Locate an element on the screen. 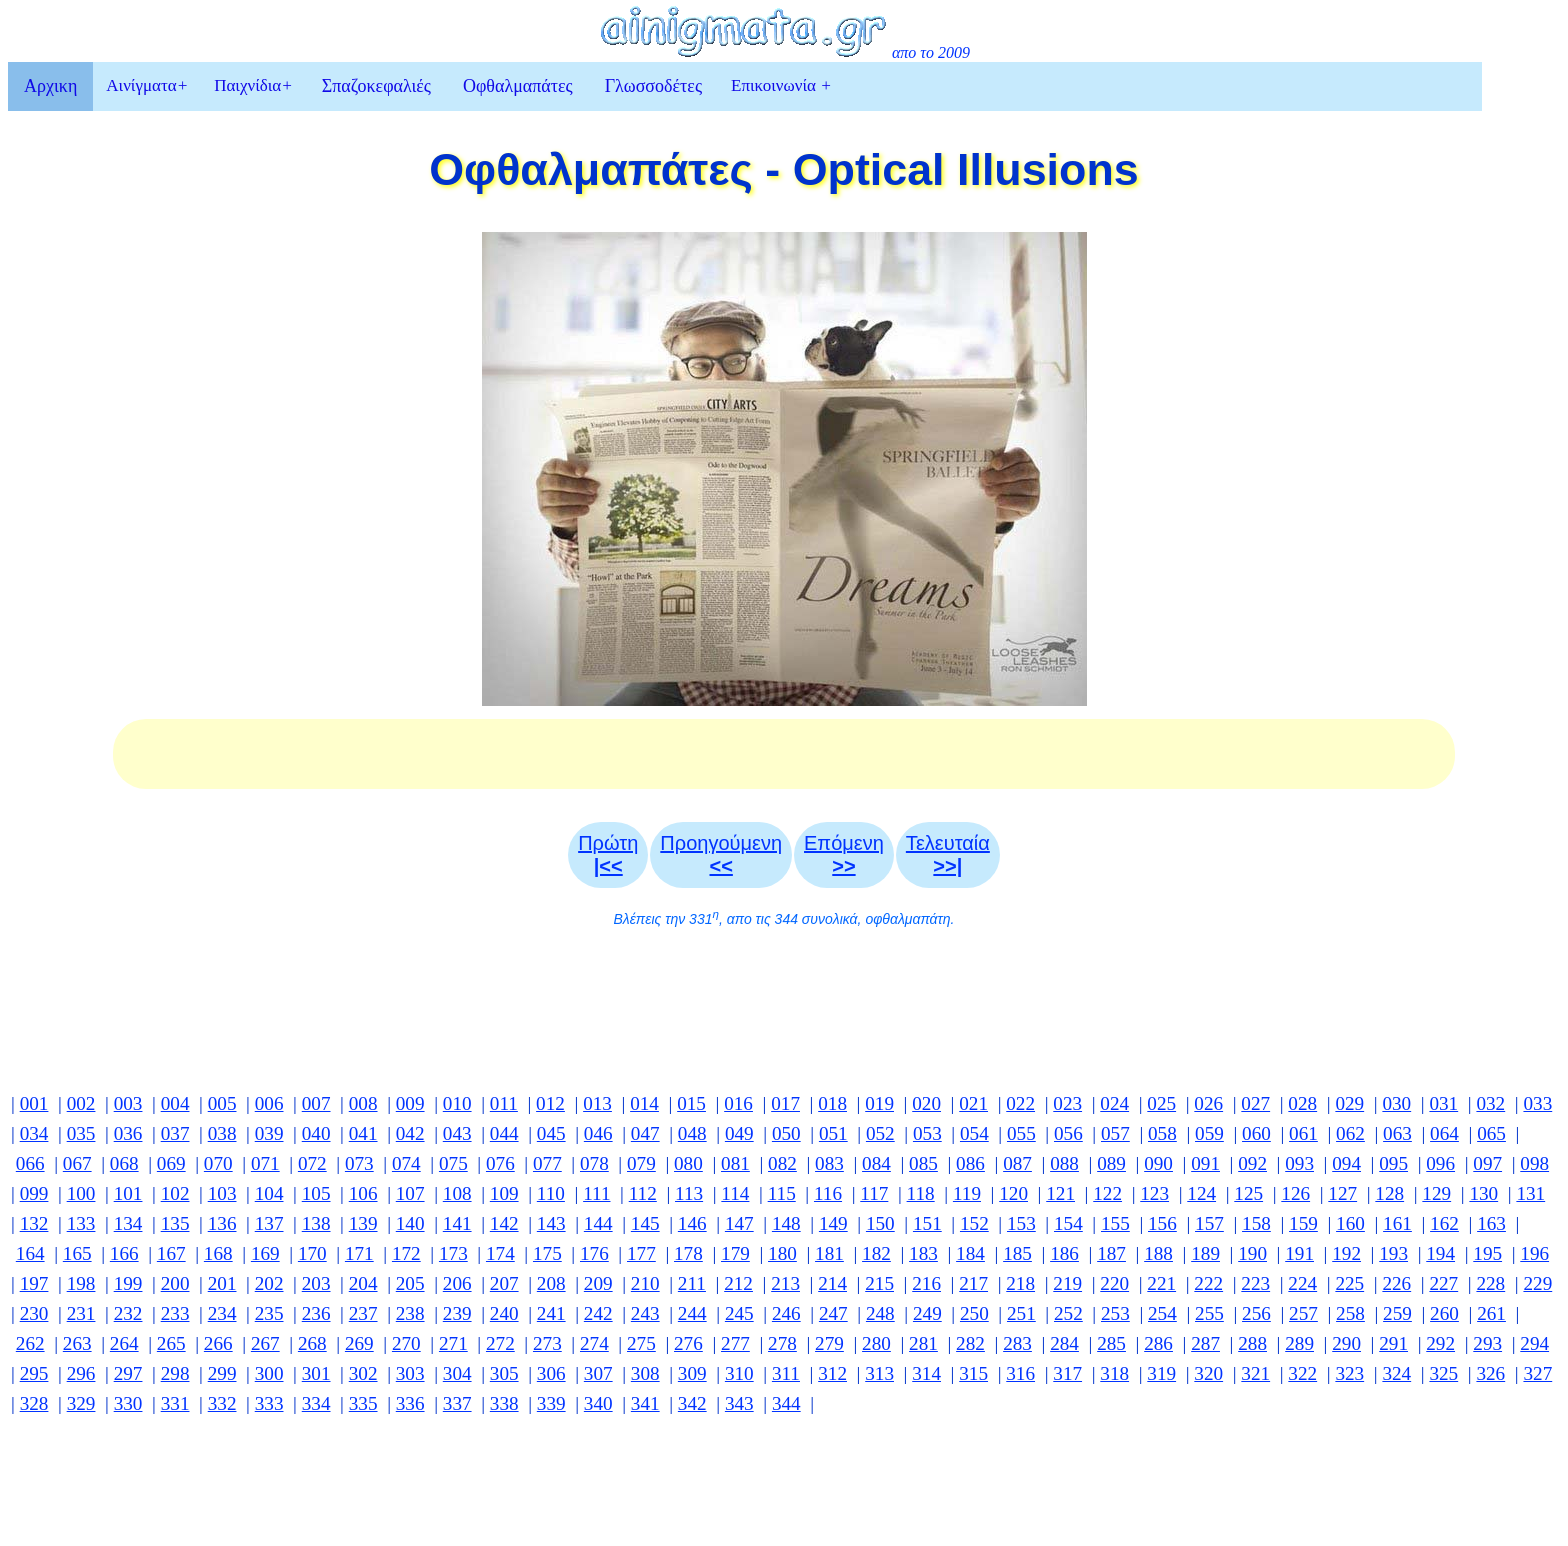 Image resolution: width=1568 pixels, height=1546 pixels. 267 is located at coordinates (265, 1343).